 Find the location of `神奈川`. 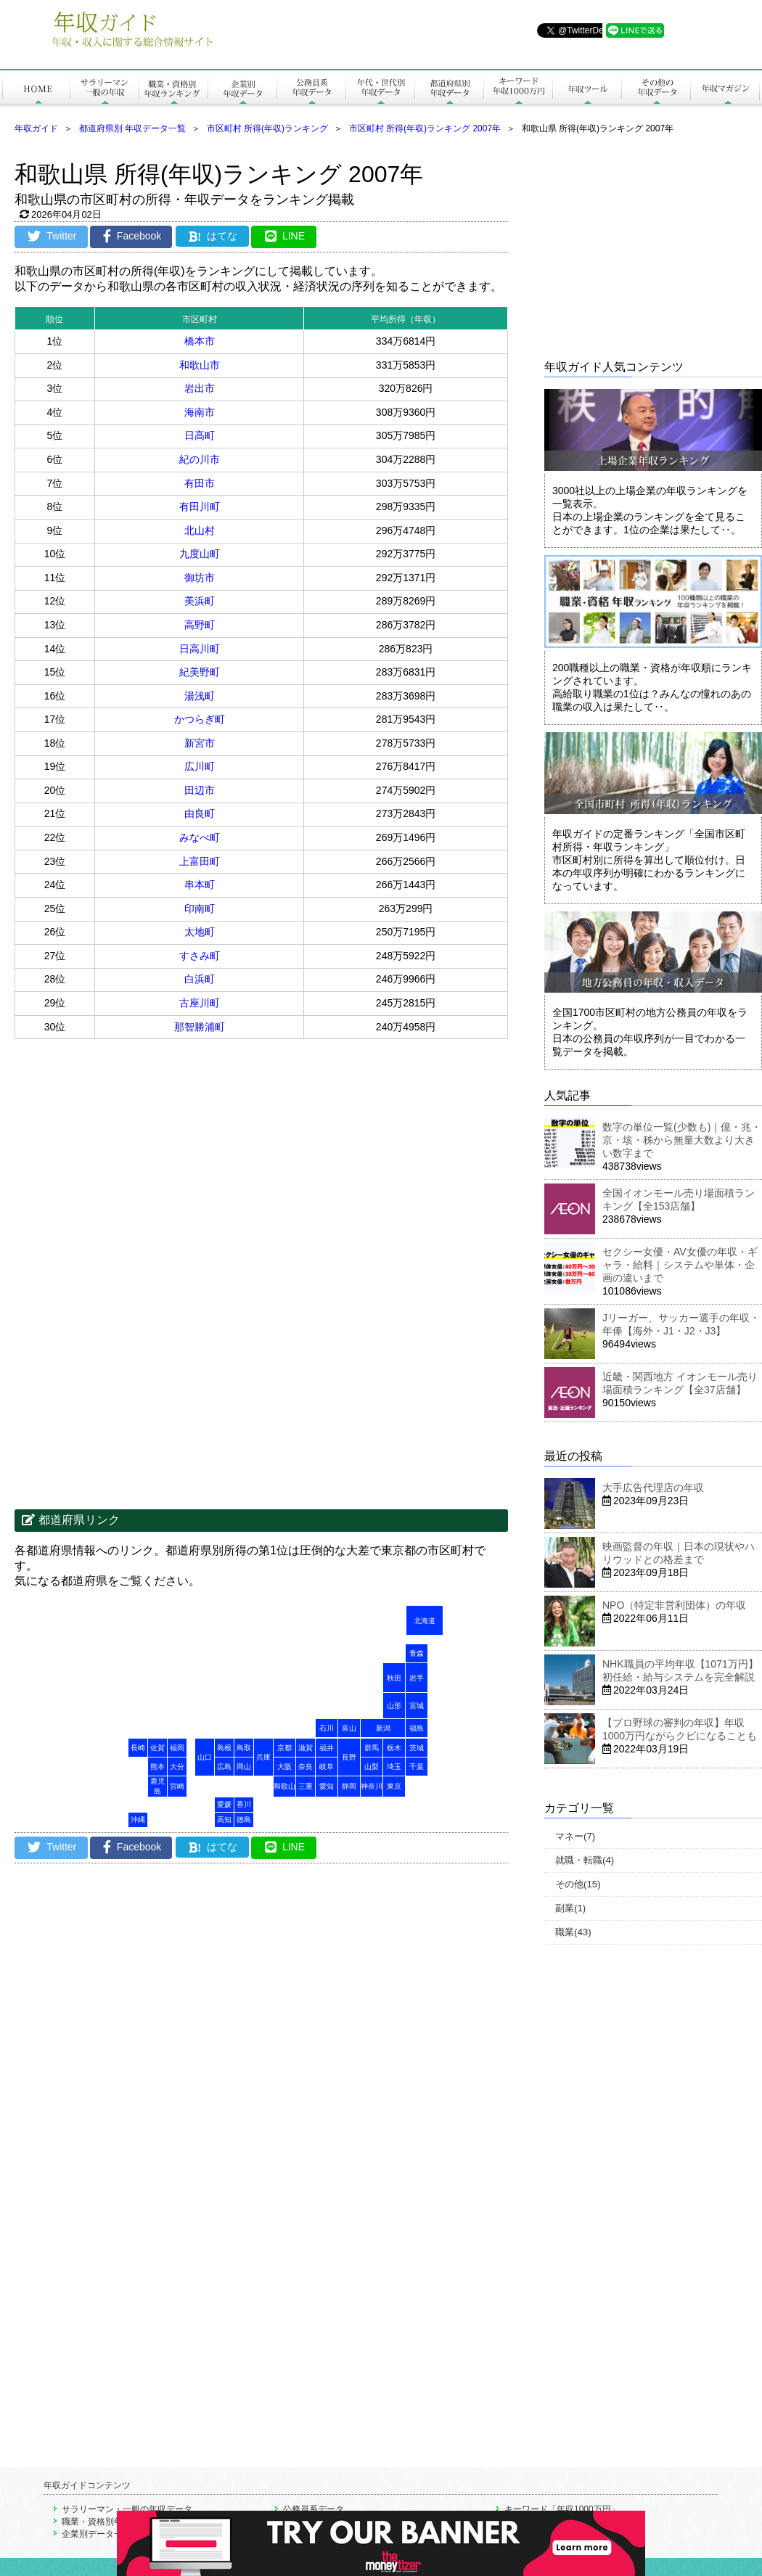

神奈川 is located at coordinates (371, 1786).